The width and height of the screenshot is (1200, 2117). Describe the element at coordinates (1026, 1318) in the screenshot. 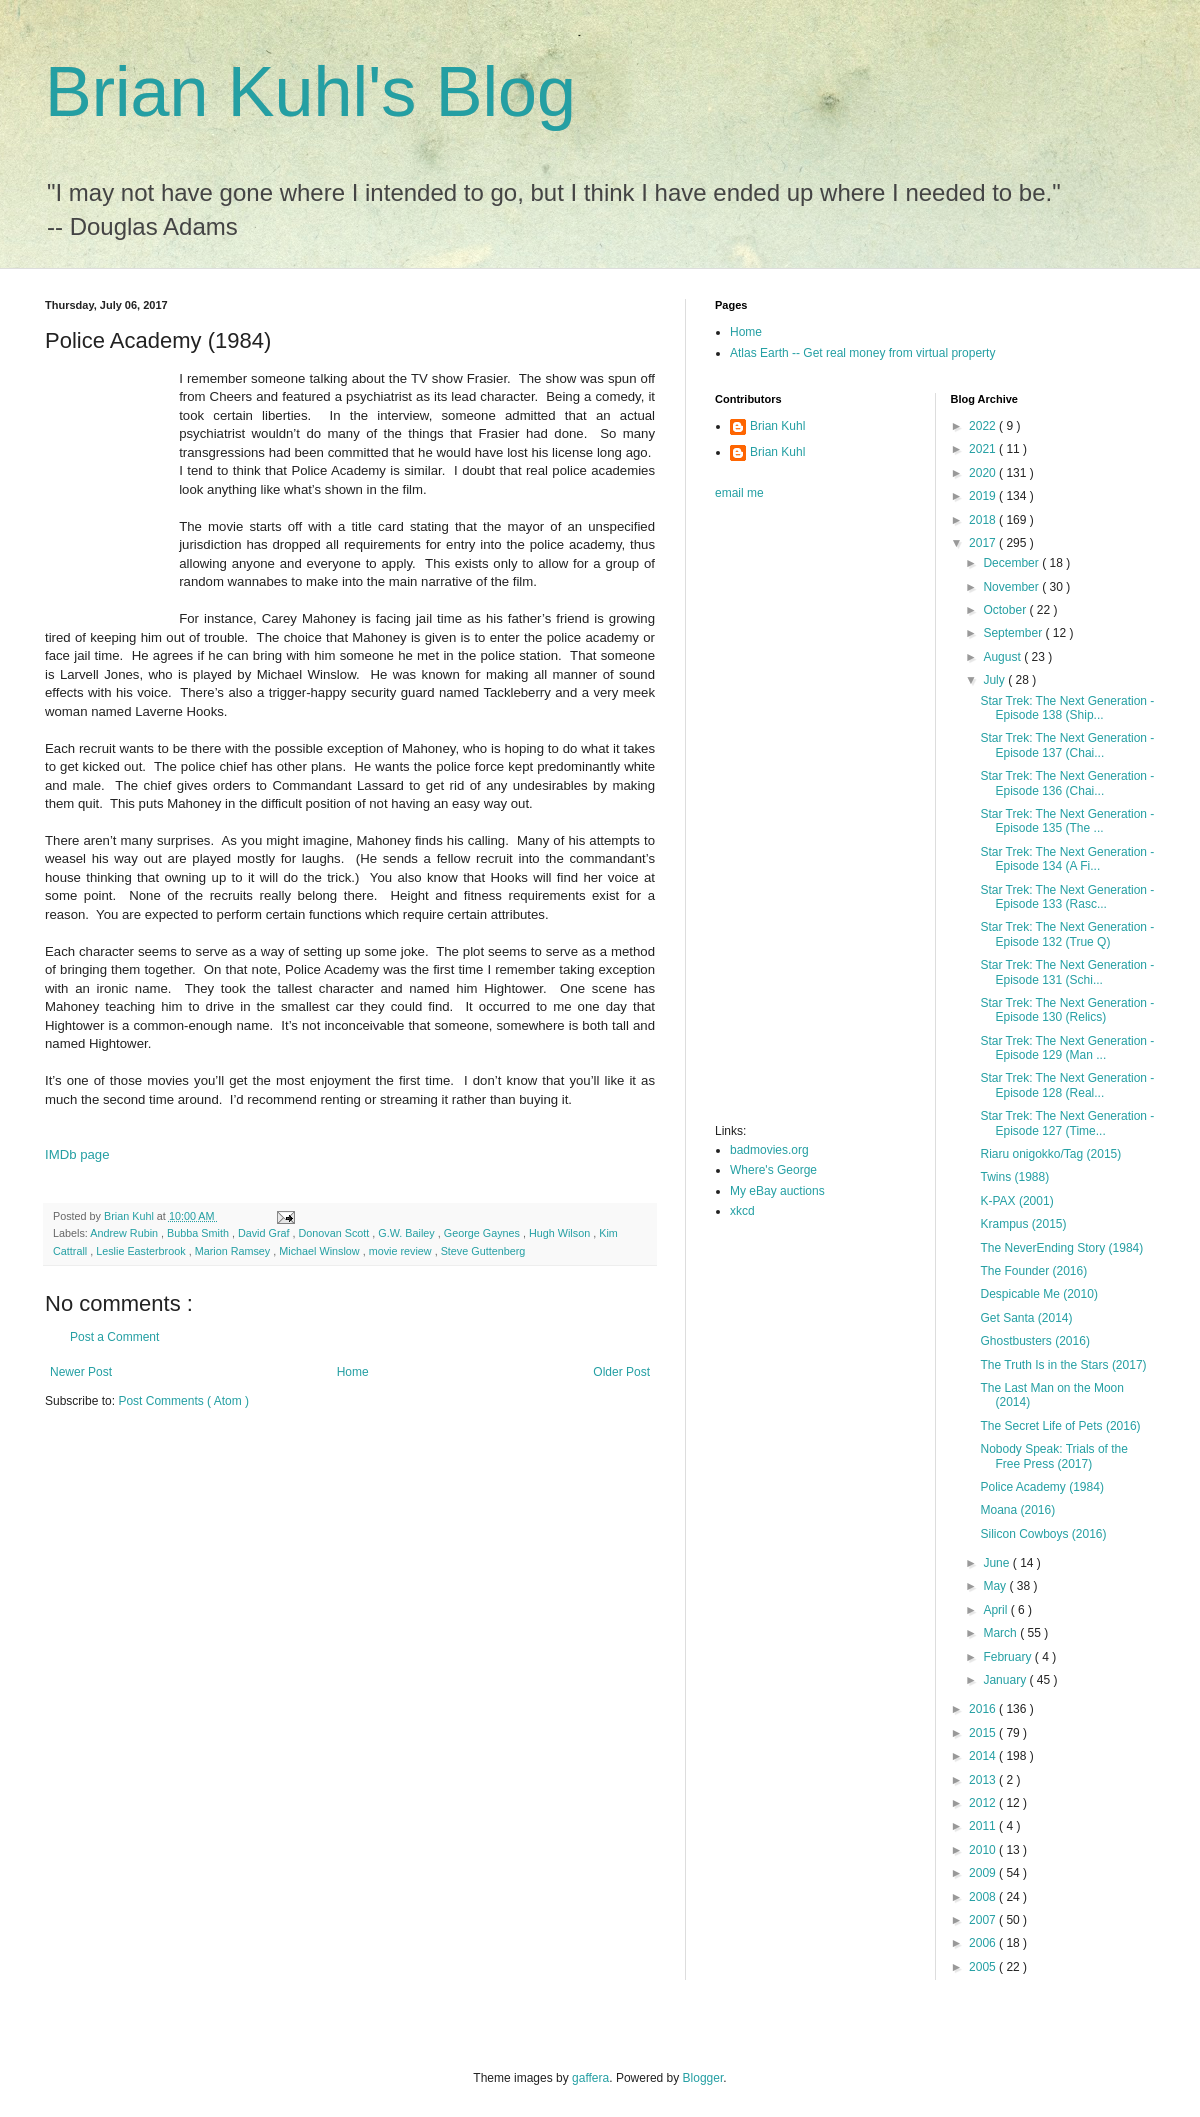

I see `Get Santa (2014)` at that location.